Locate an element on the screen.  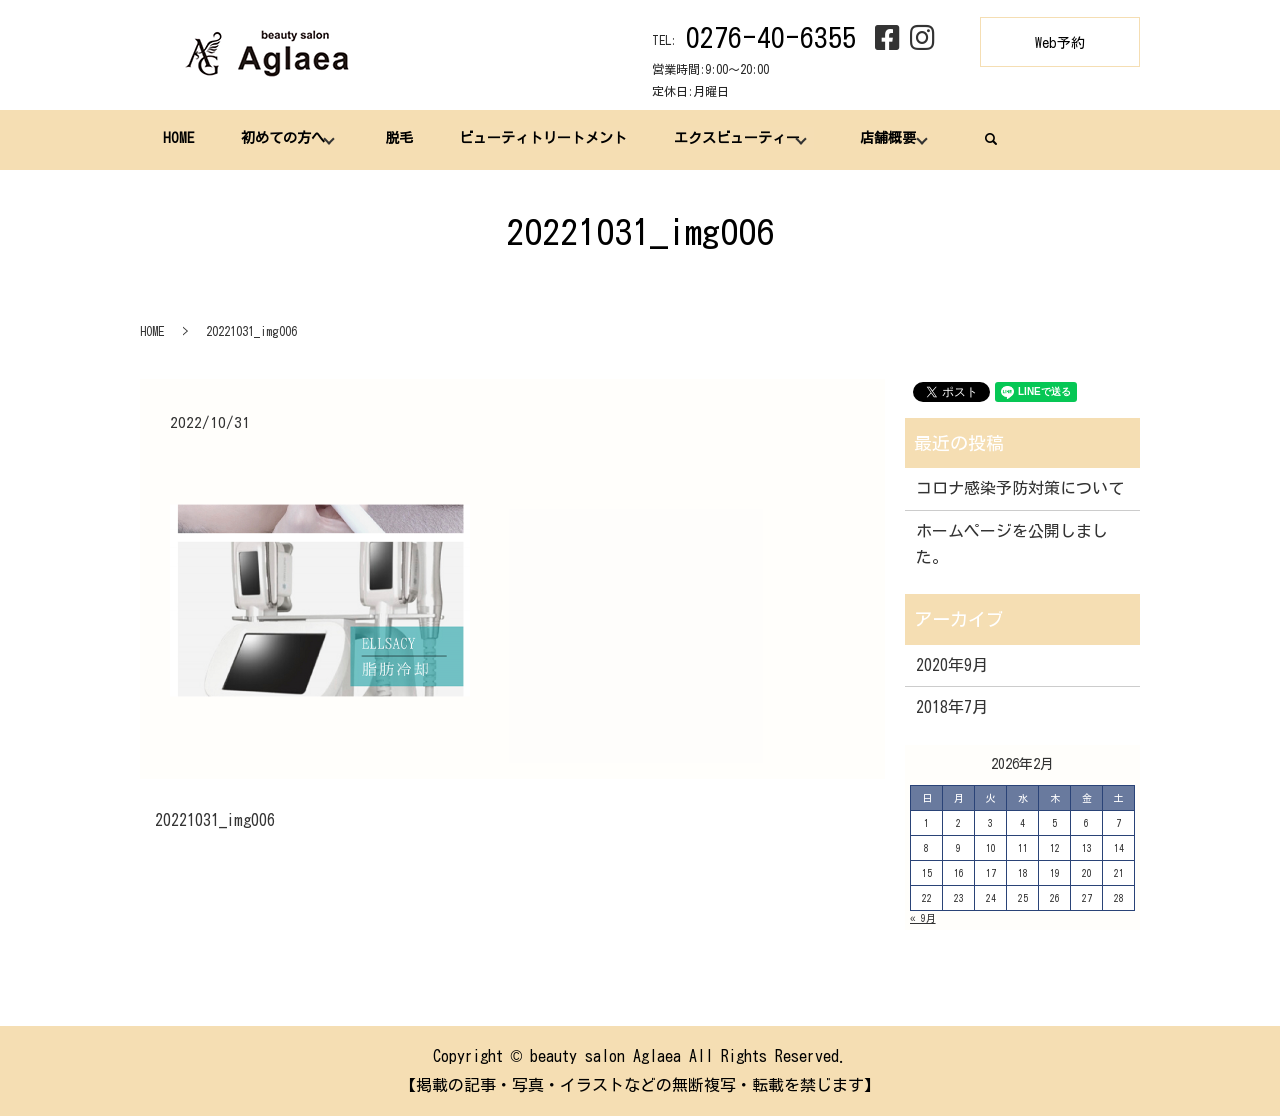
ビューティトリートメント is located at coordinates (543, 139).